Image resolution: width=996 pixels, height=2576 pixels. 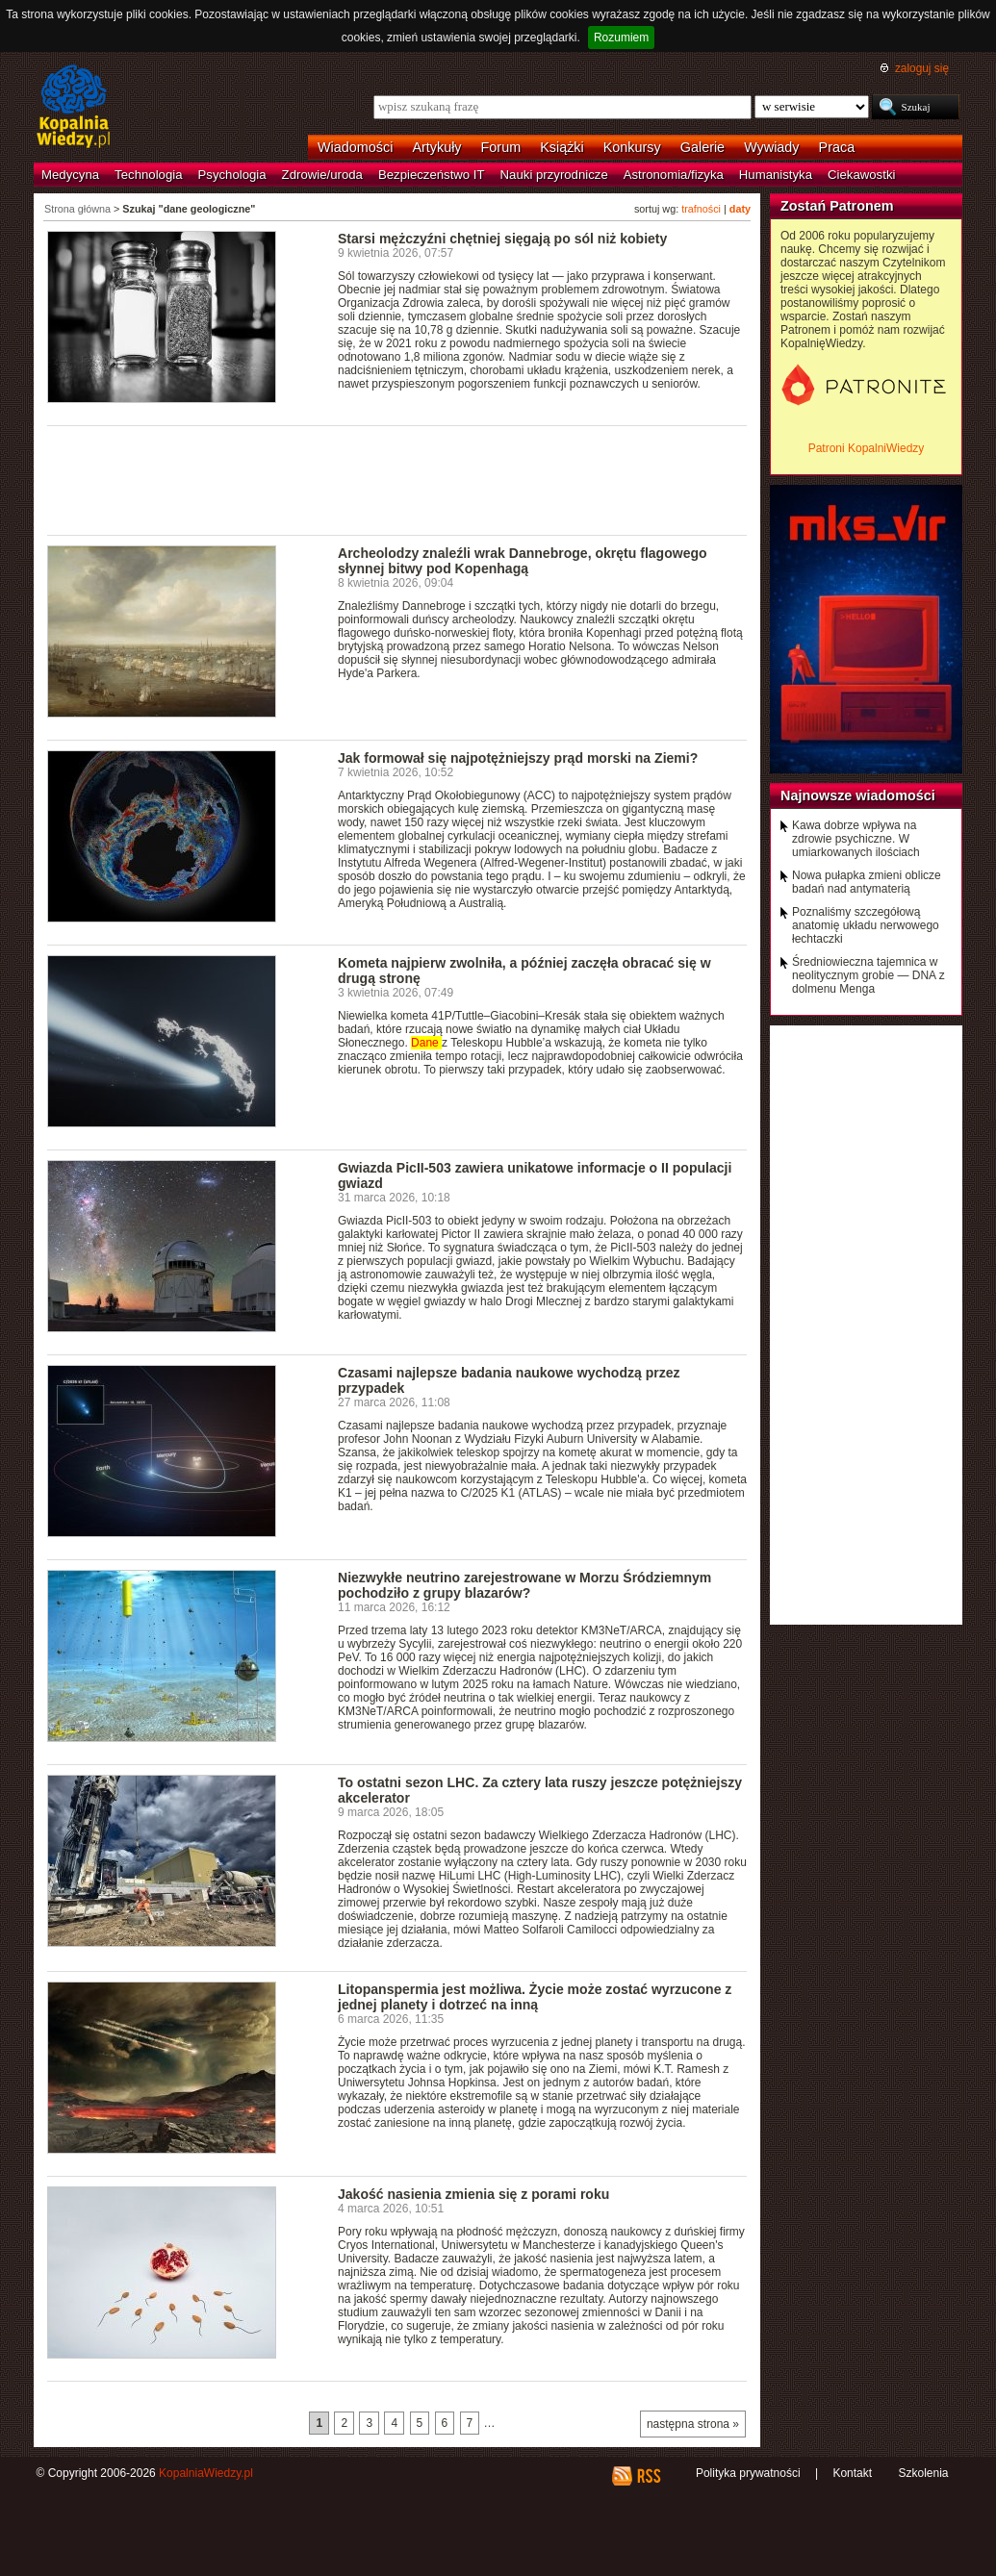 What do you see at coordinates (436, 147) in the screenshot?
I see `Artykuły` at bounding box center [436, 147].